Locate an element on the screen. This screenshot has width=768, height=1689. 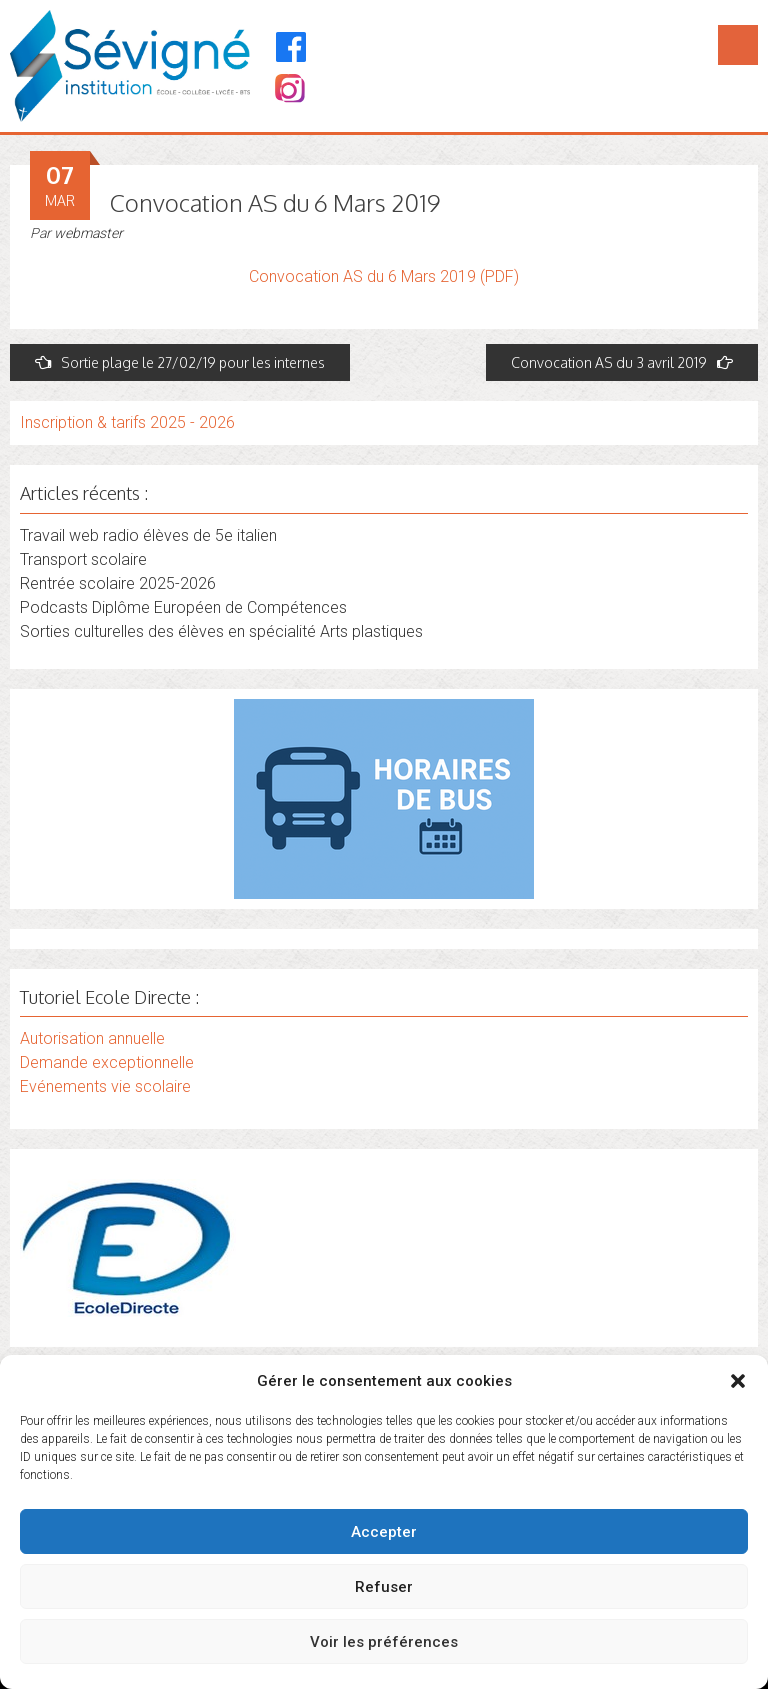
Rentrée scolaire 2025-2026 is located at coordinates (118, 583).